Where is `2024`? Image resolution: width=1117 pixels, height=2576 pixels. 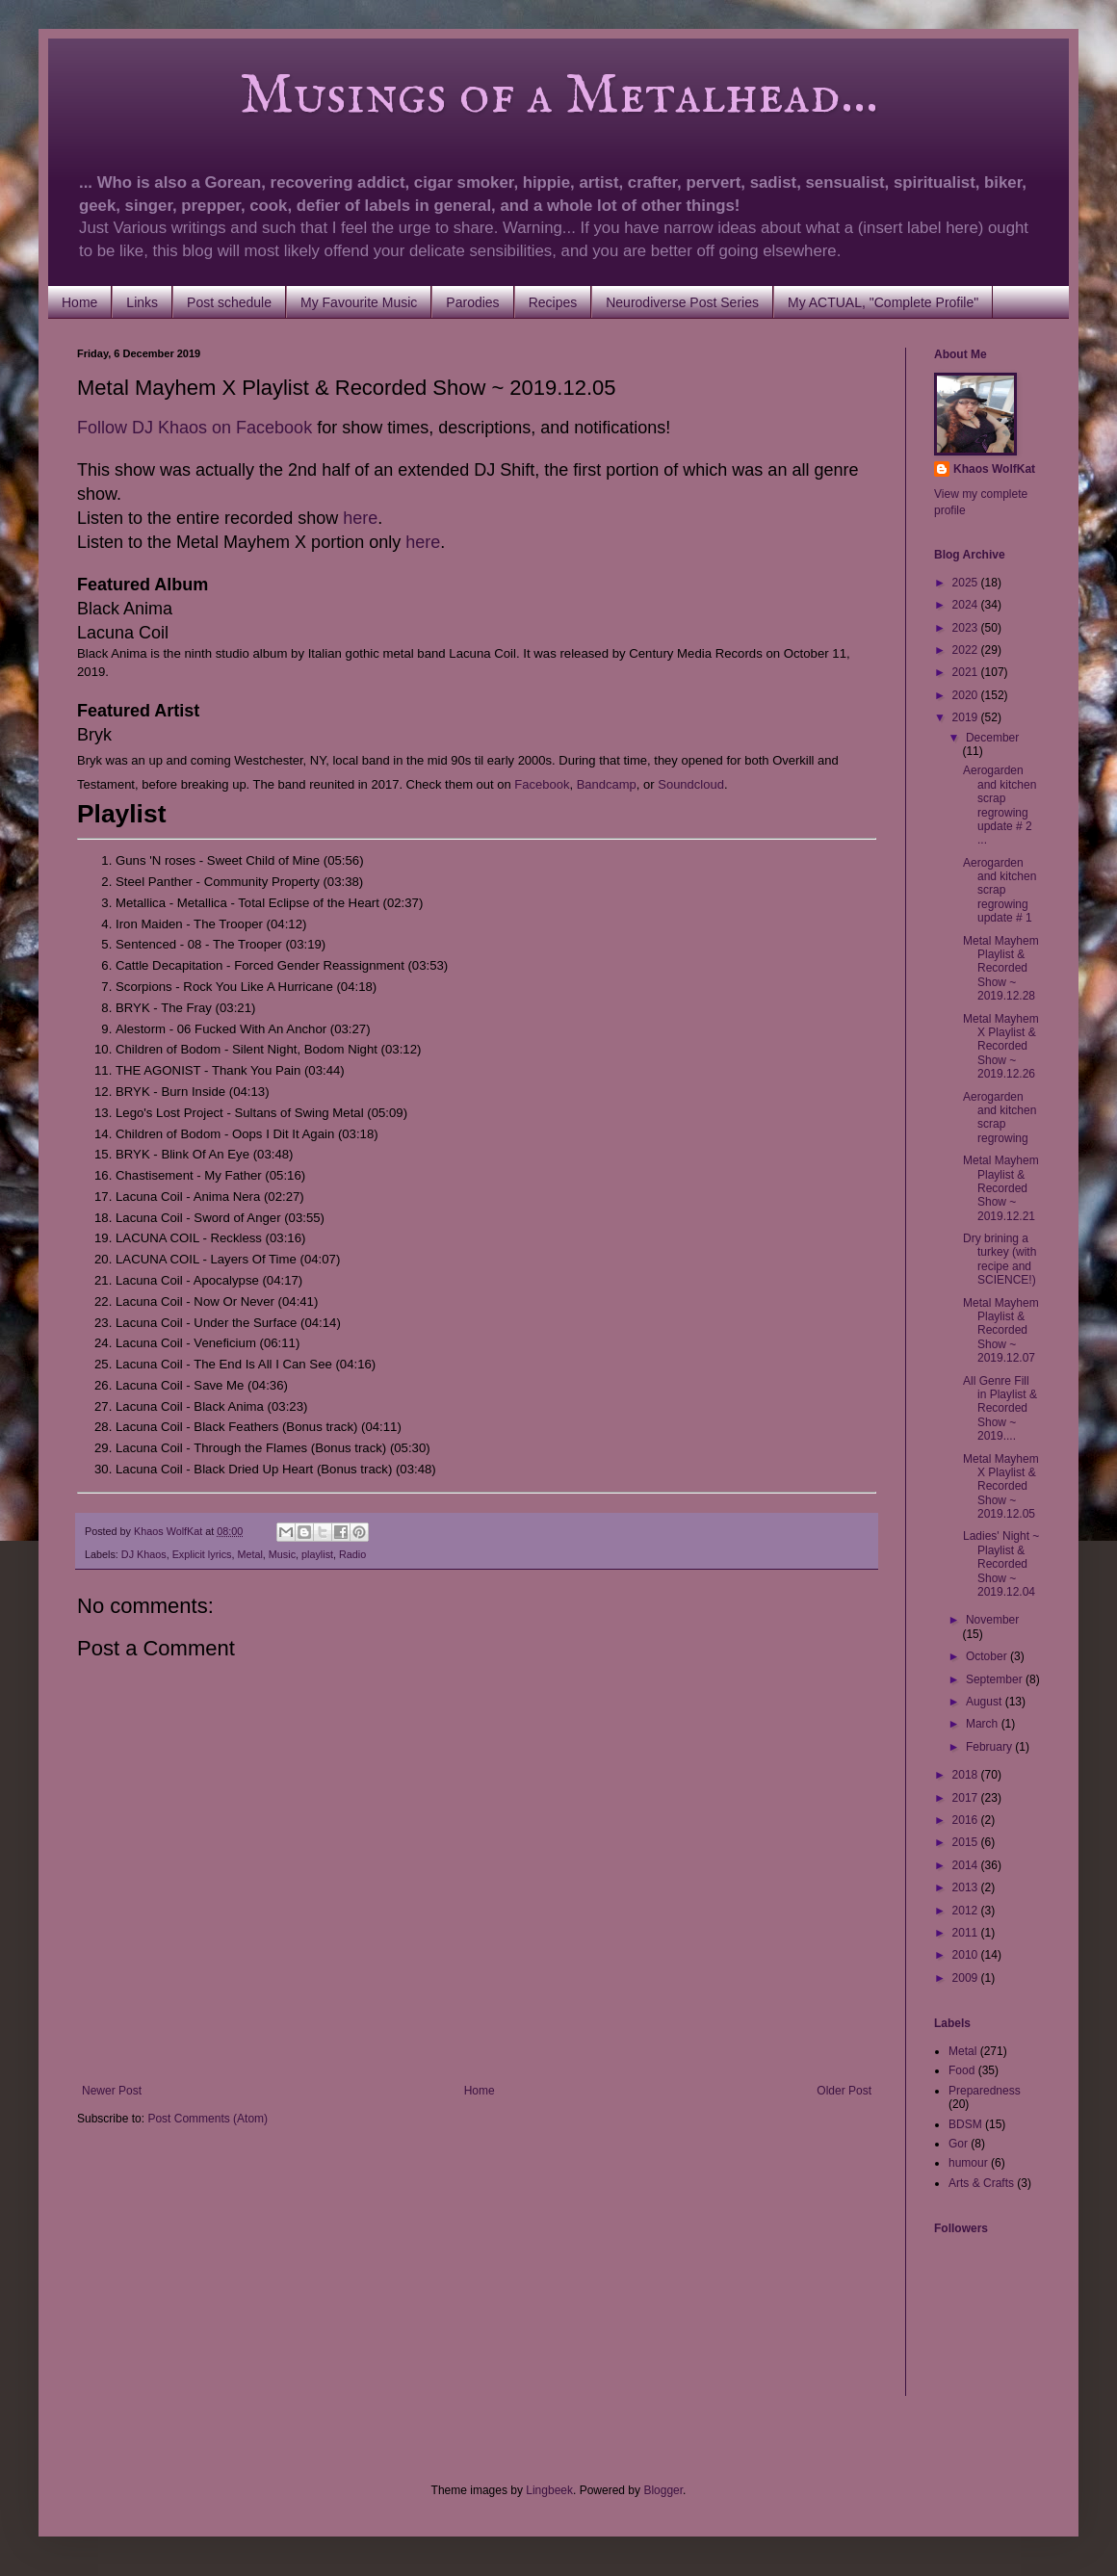 2024 is located at coordinates (966, 604).